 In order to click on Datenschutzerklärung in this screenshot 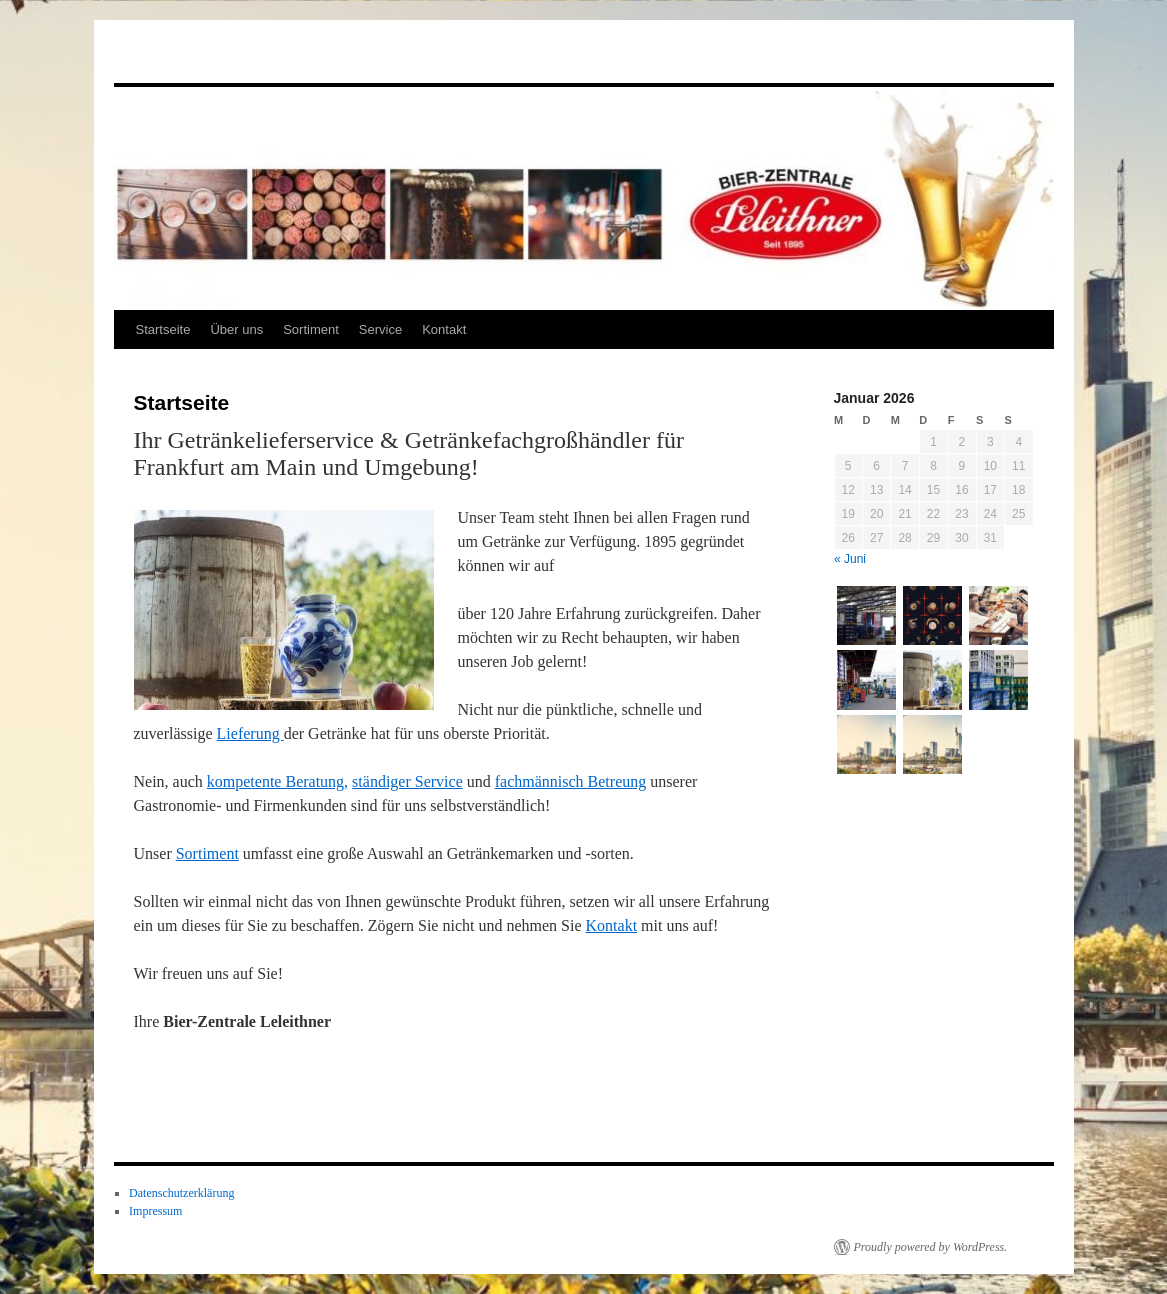, I will do `click(181, 1193)`.